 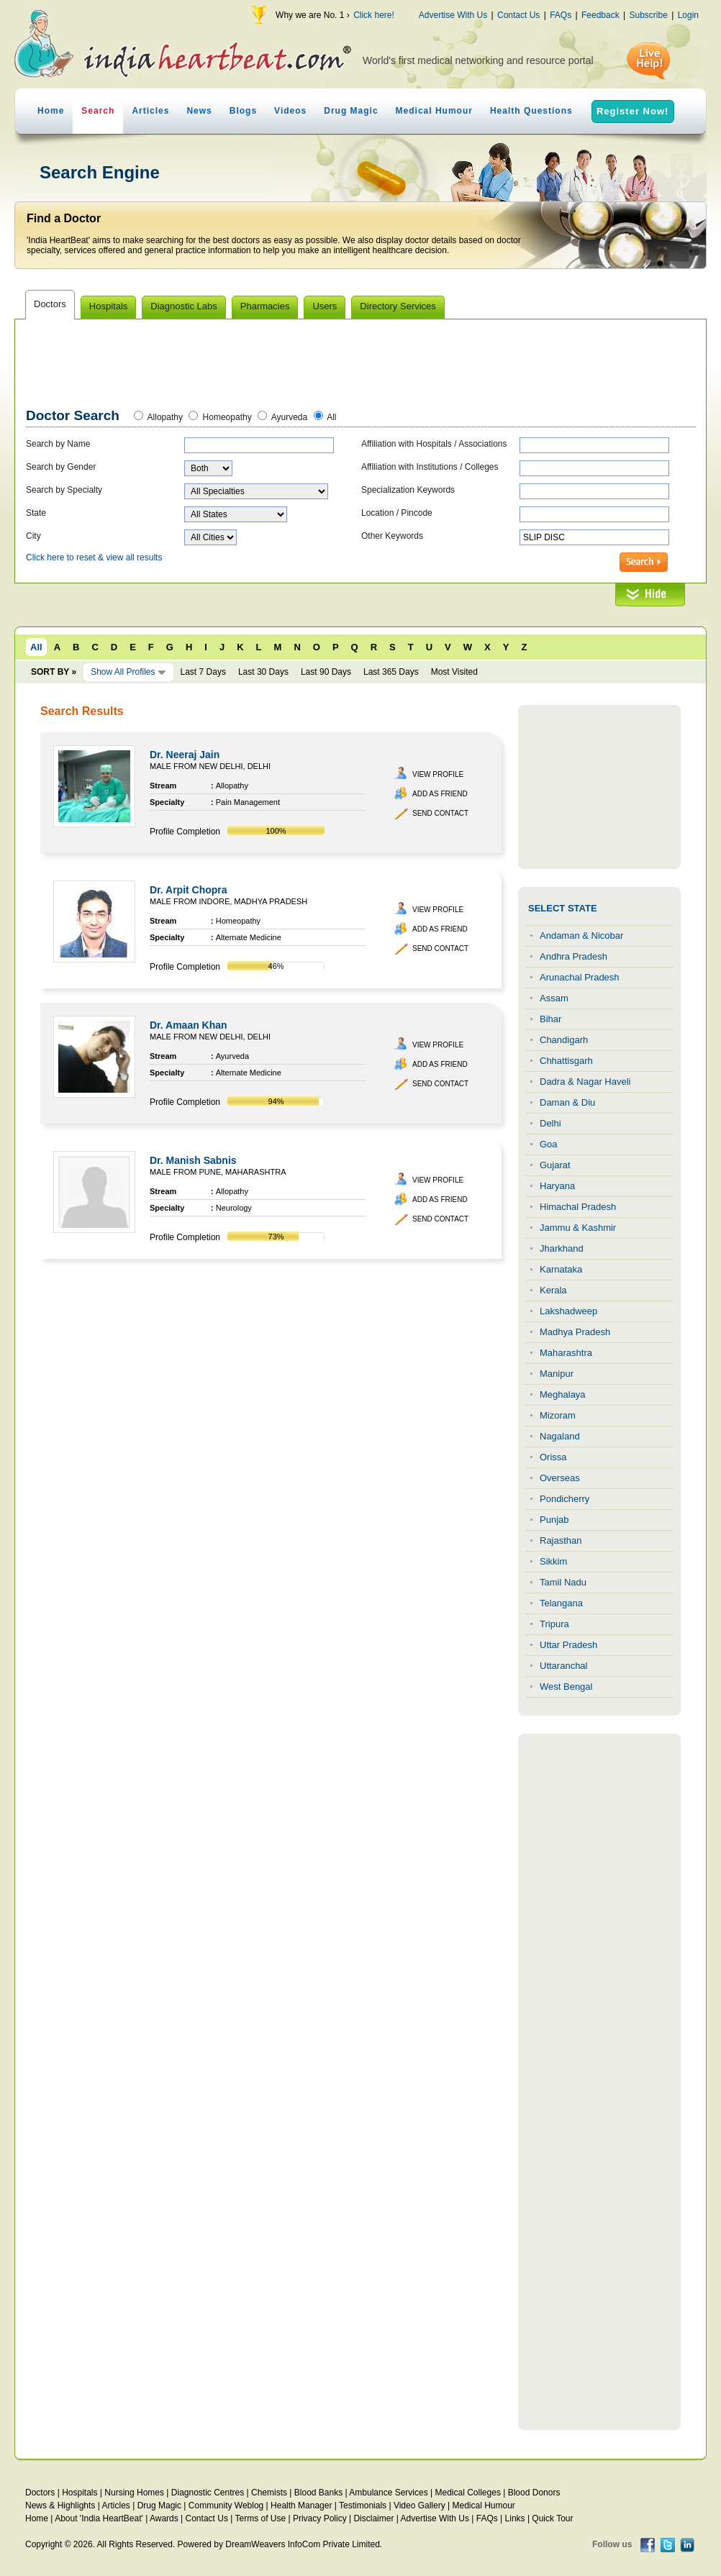 I want to click on Meghalaya, so click(x=563, y=1394).